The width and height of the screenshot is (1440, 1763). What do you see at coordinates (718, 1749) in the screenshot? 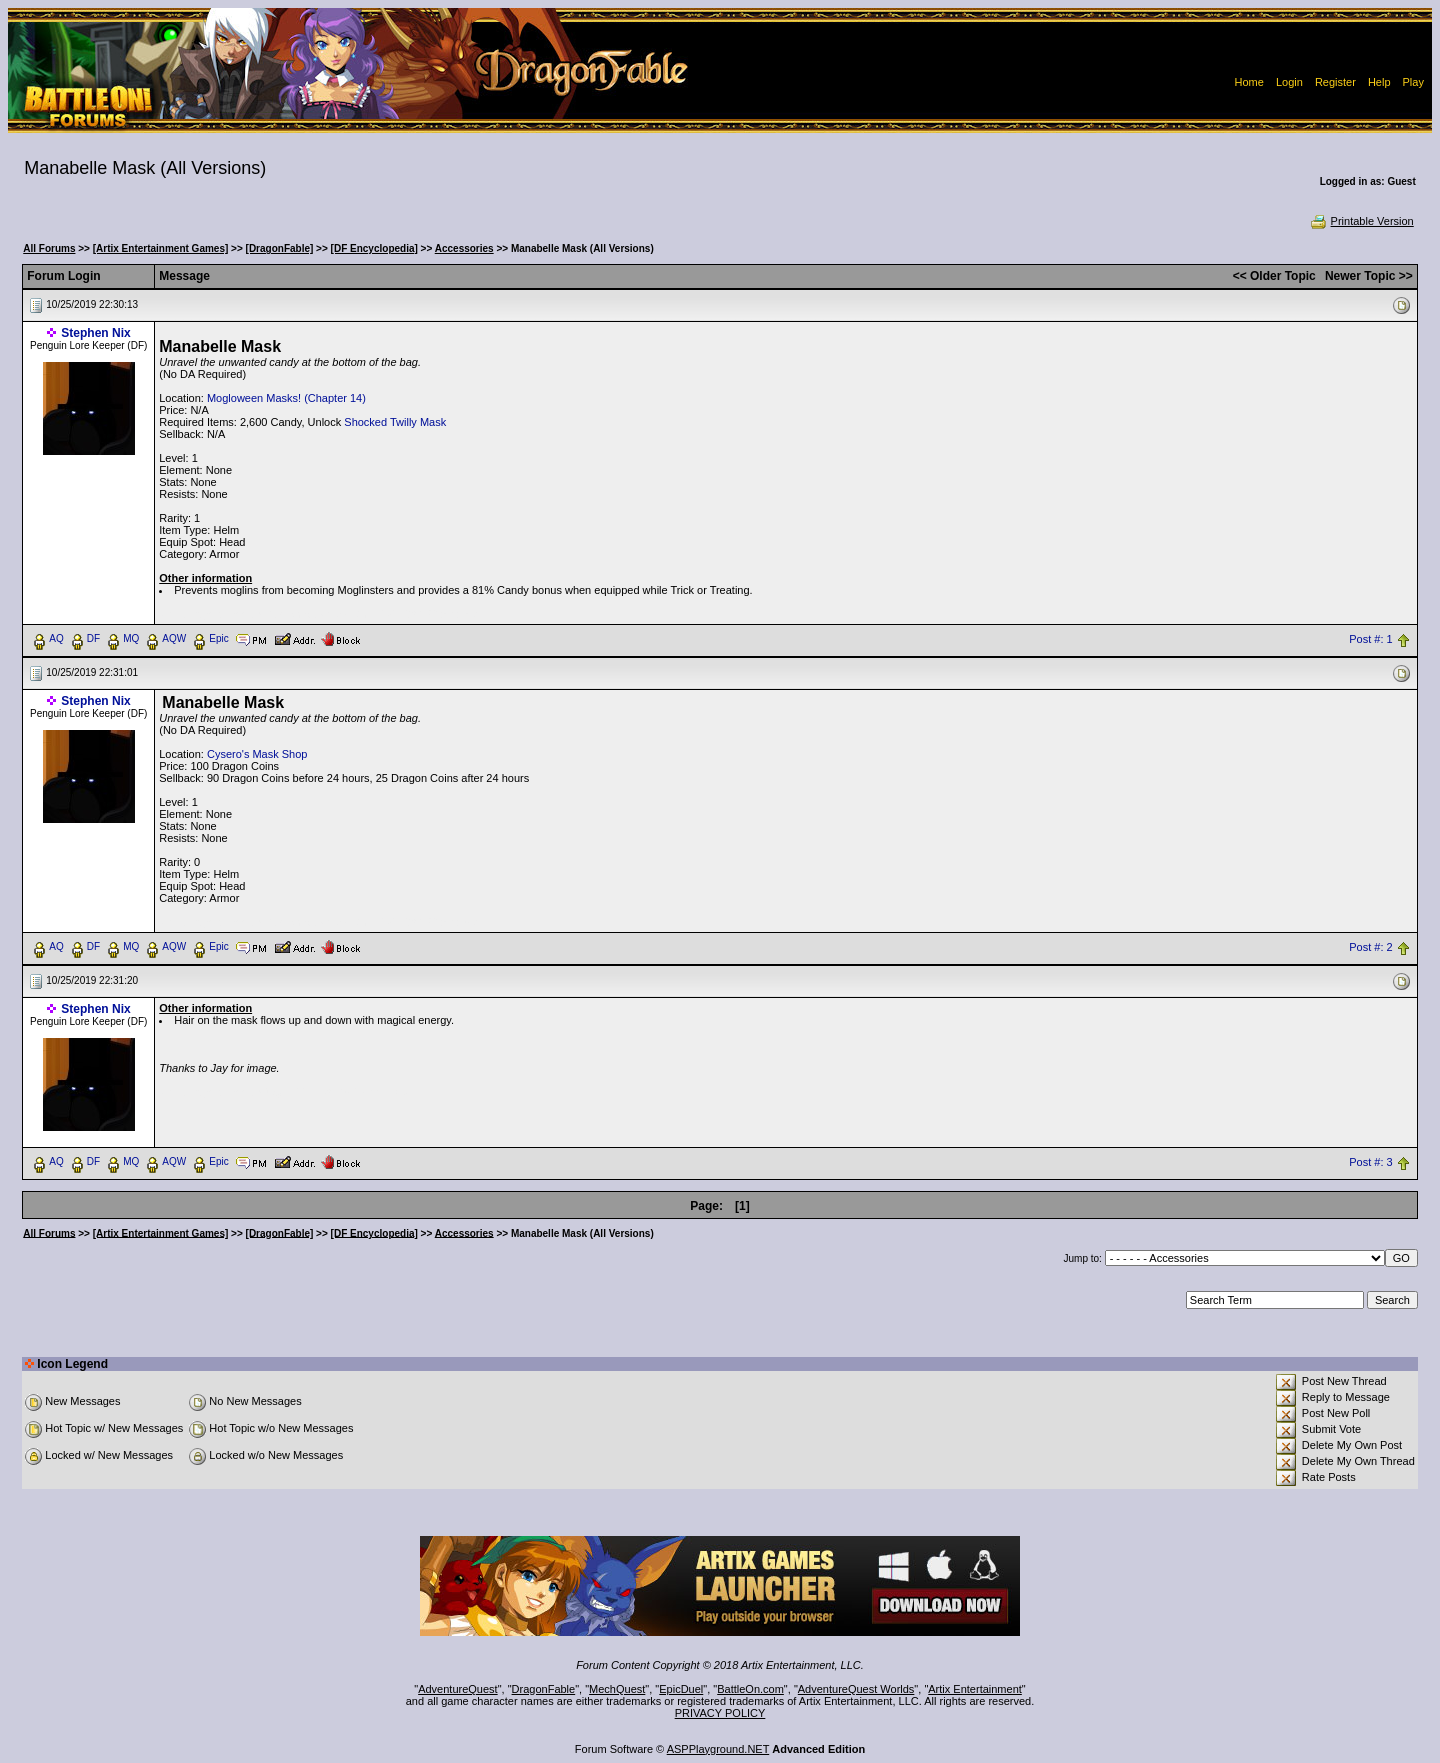
I see `ASPPlayground.NET` at bounding box center [718, 1749].